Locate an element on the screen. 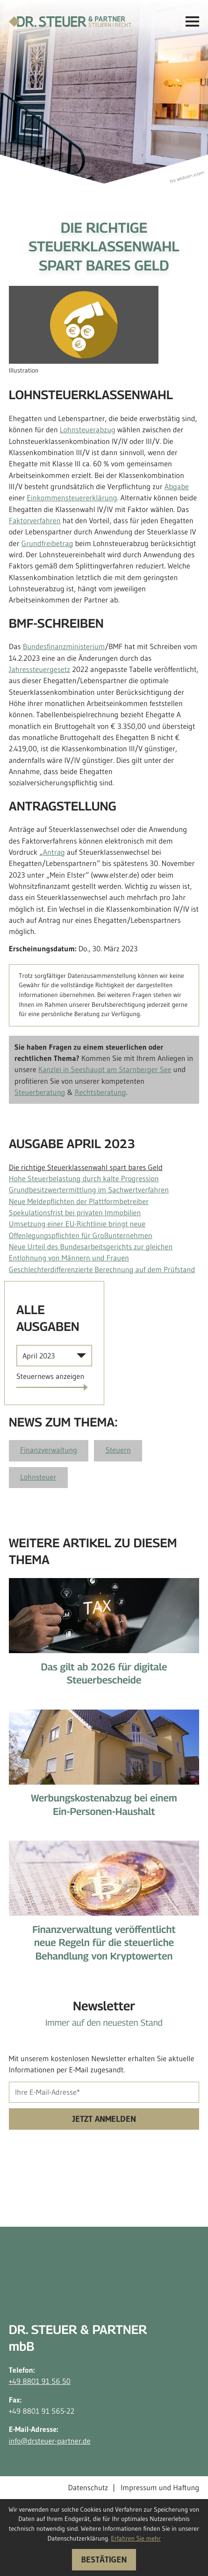 This screenshot has height=2576, width=208. +49 8801 91 56 50 [Telefon: +498801915650] is located at coordinates (40, 2381).